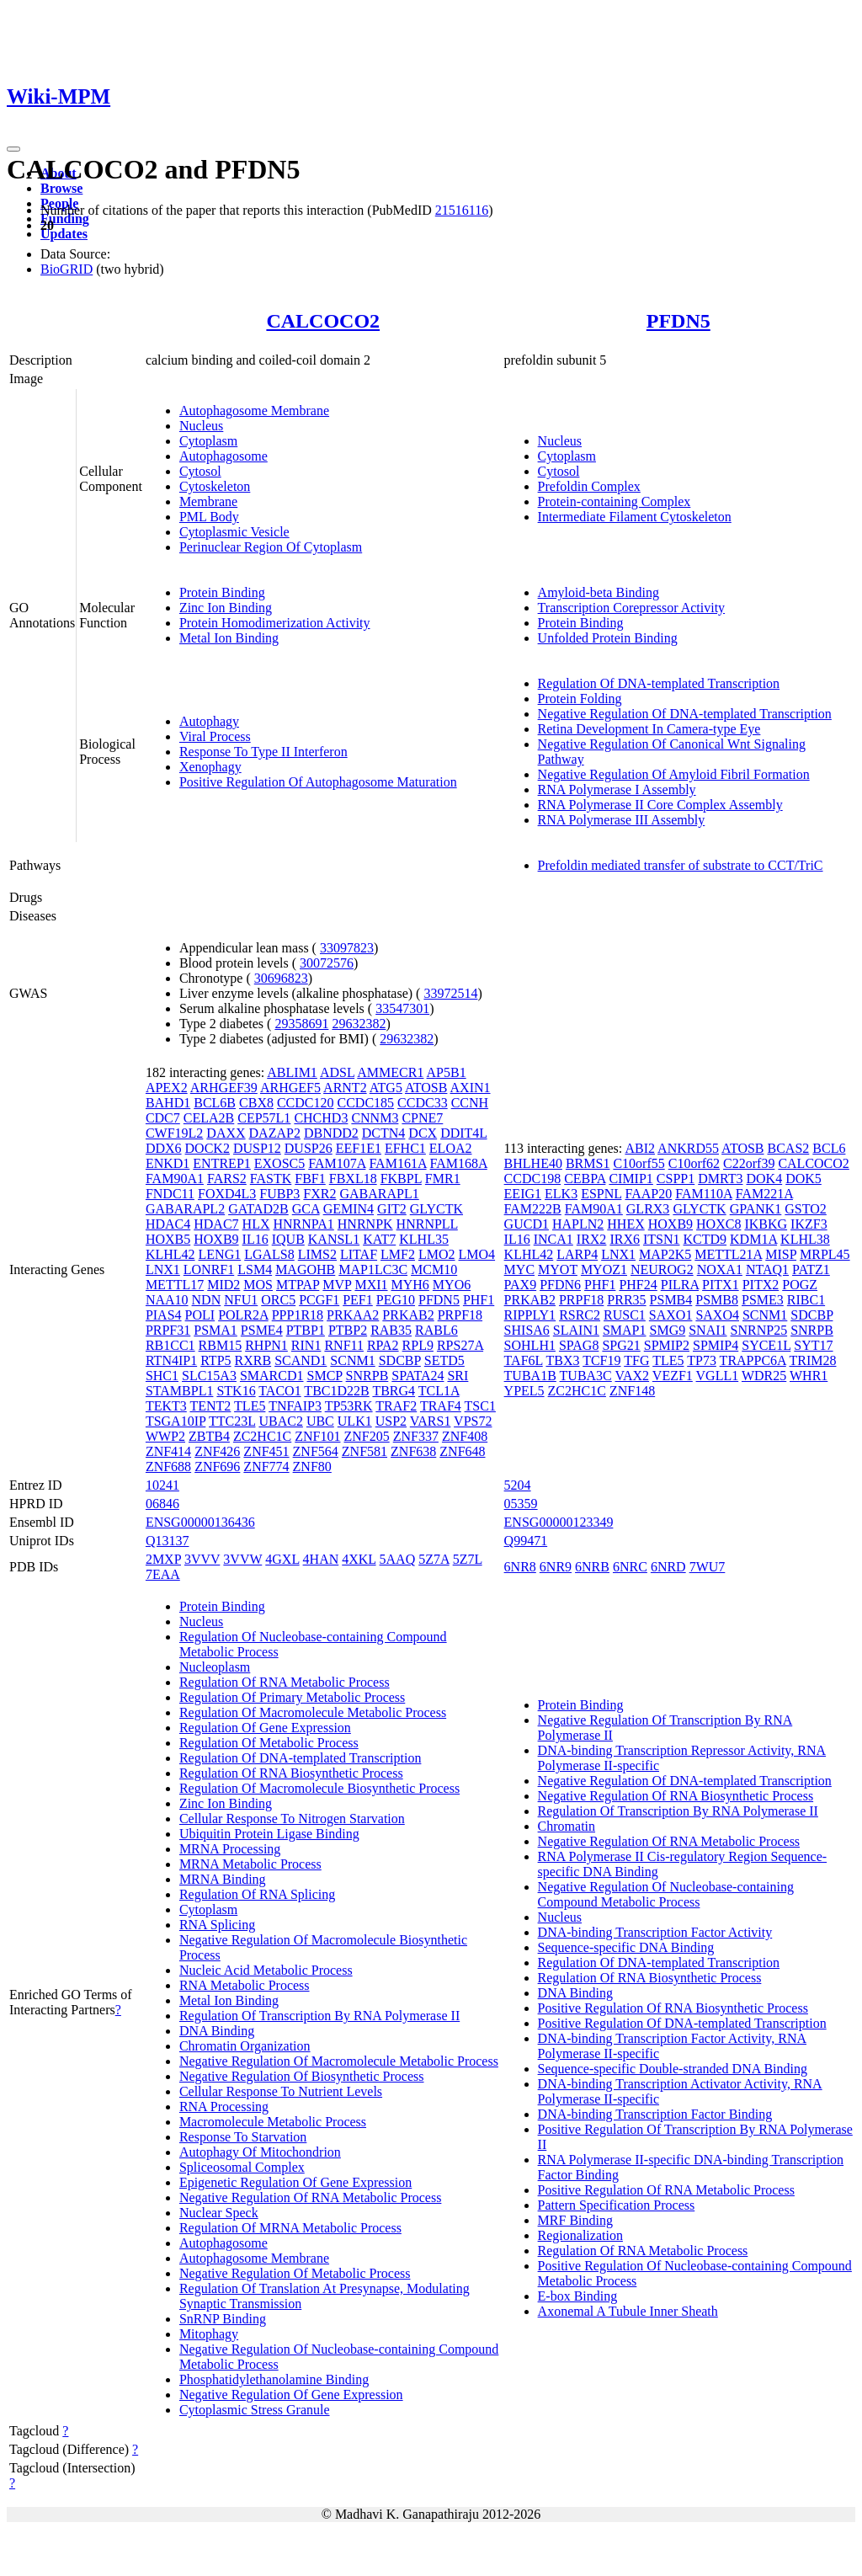  Describe the element at coordinates (649, 729) in the screenshot. I see `Retina Development In Camera-type Eye` at that location.